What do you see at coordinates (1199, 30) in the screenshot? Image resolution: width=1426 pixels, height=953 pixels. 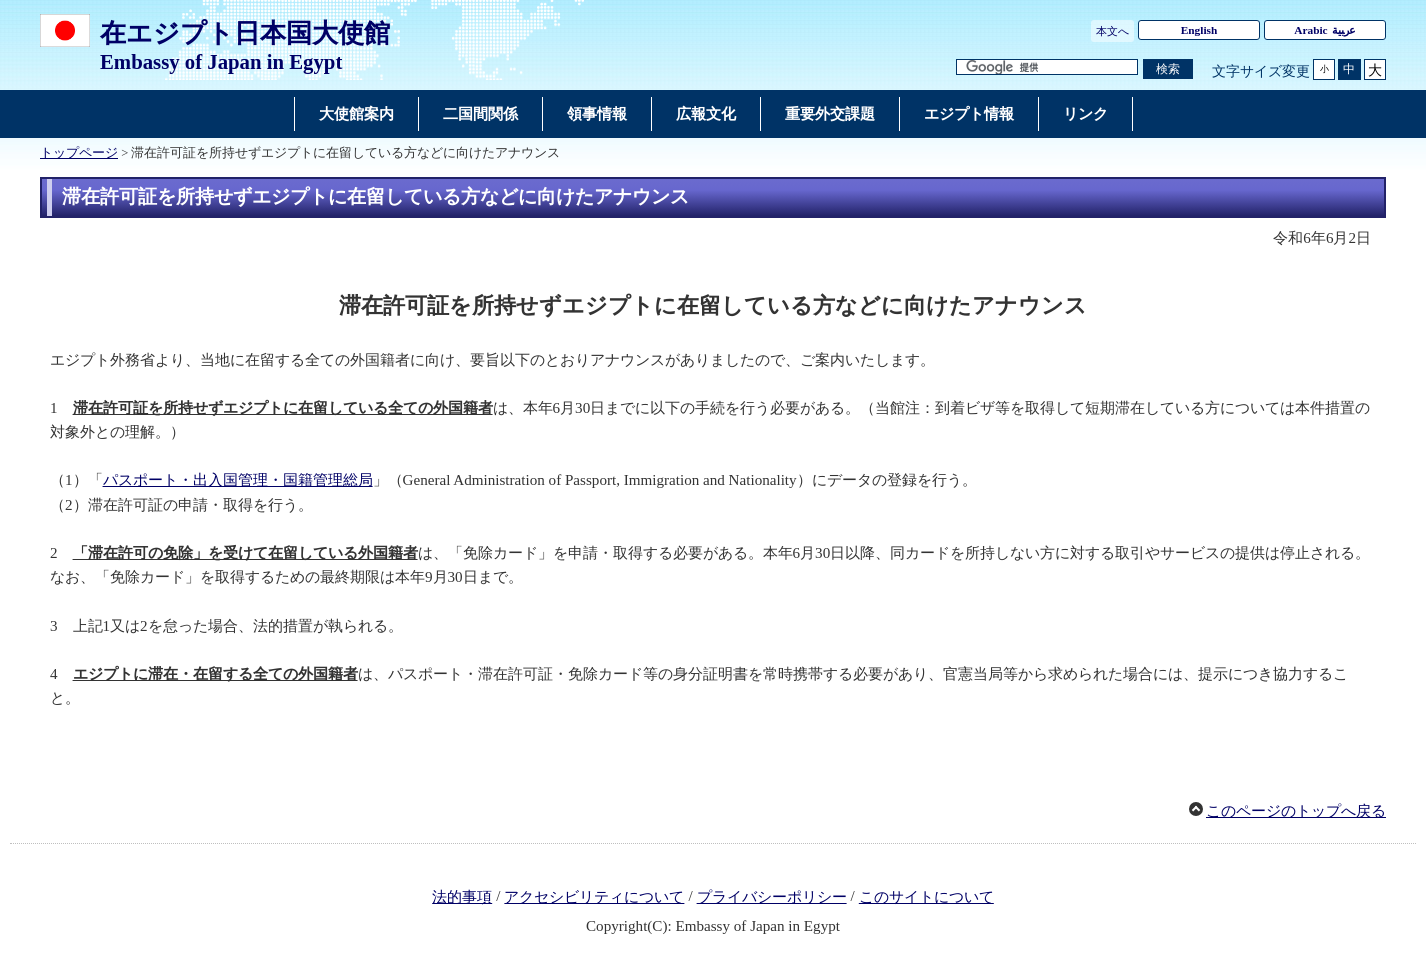 I see `English` at bounding box center [1199, 30].